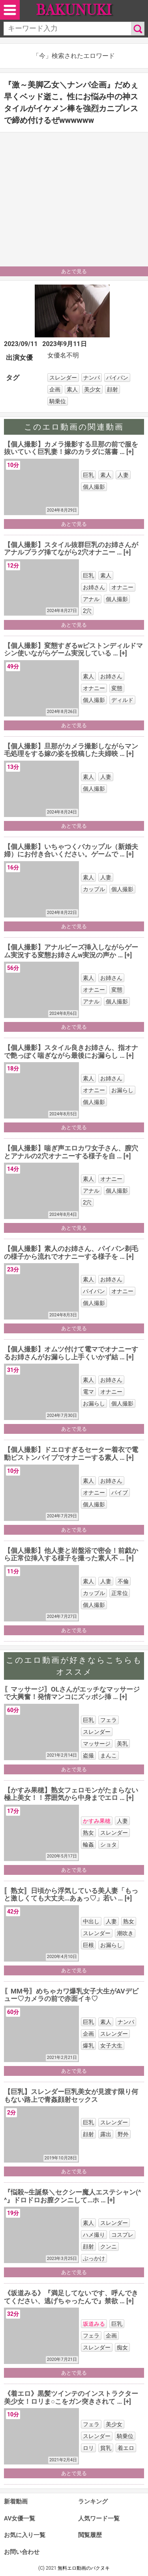 Image resolution: width=148 pixels, height=2576 pixels. What do you see at coordinates (94, 889) in the screenshot?
I see `カップル` at bounding box center [94, 889].